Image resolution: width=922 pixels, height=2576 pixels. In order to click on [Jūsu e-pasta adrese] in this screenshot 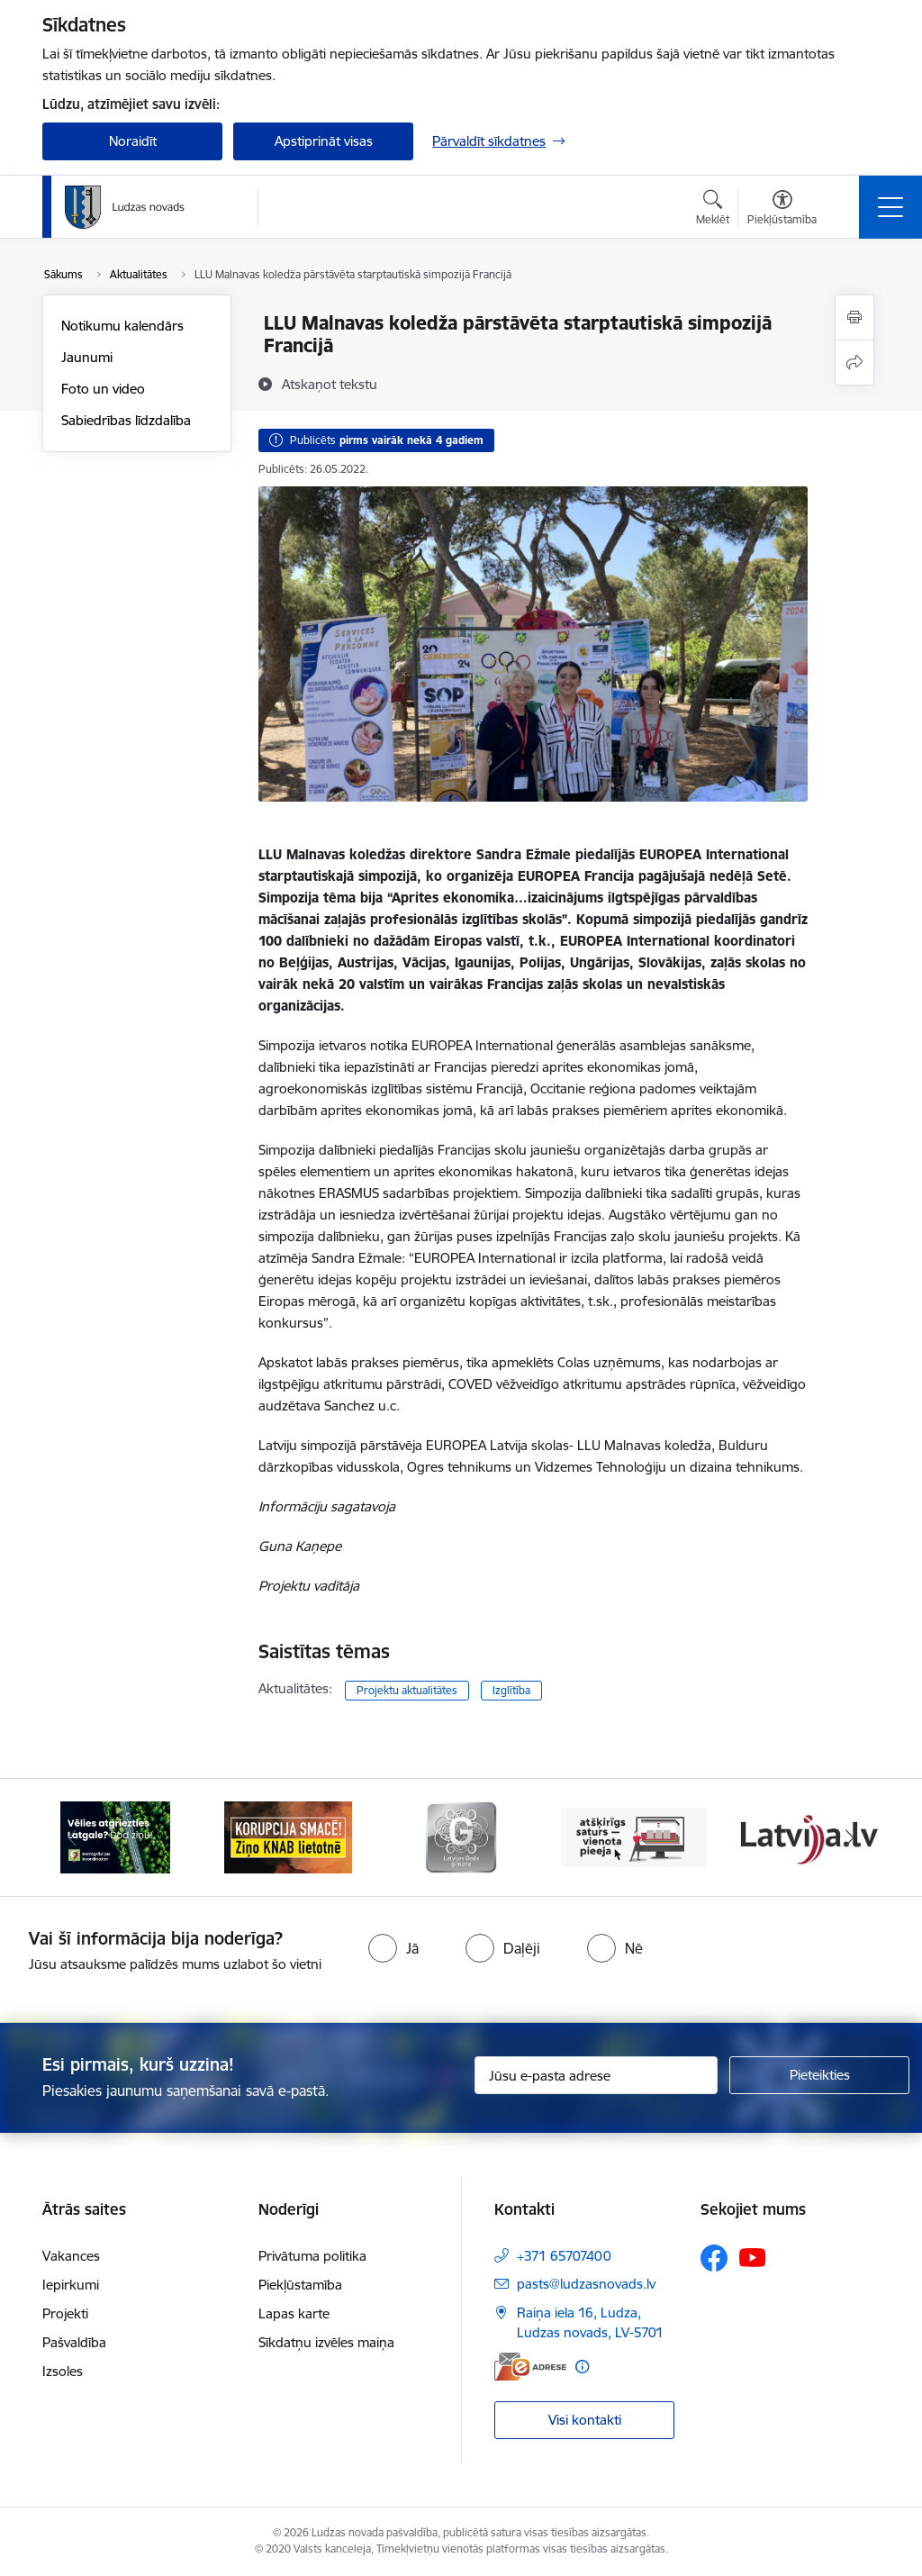, I will do `click(596, 2075)`.